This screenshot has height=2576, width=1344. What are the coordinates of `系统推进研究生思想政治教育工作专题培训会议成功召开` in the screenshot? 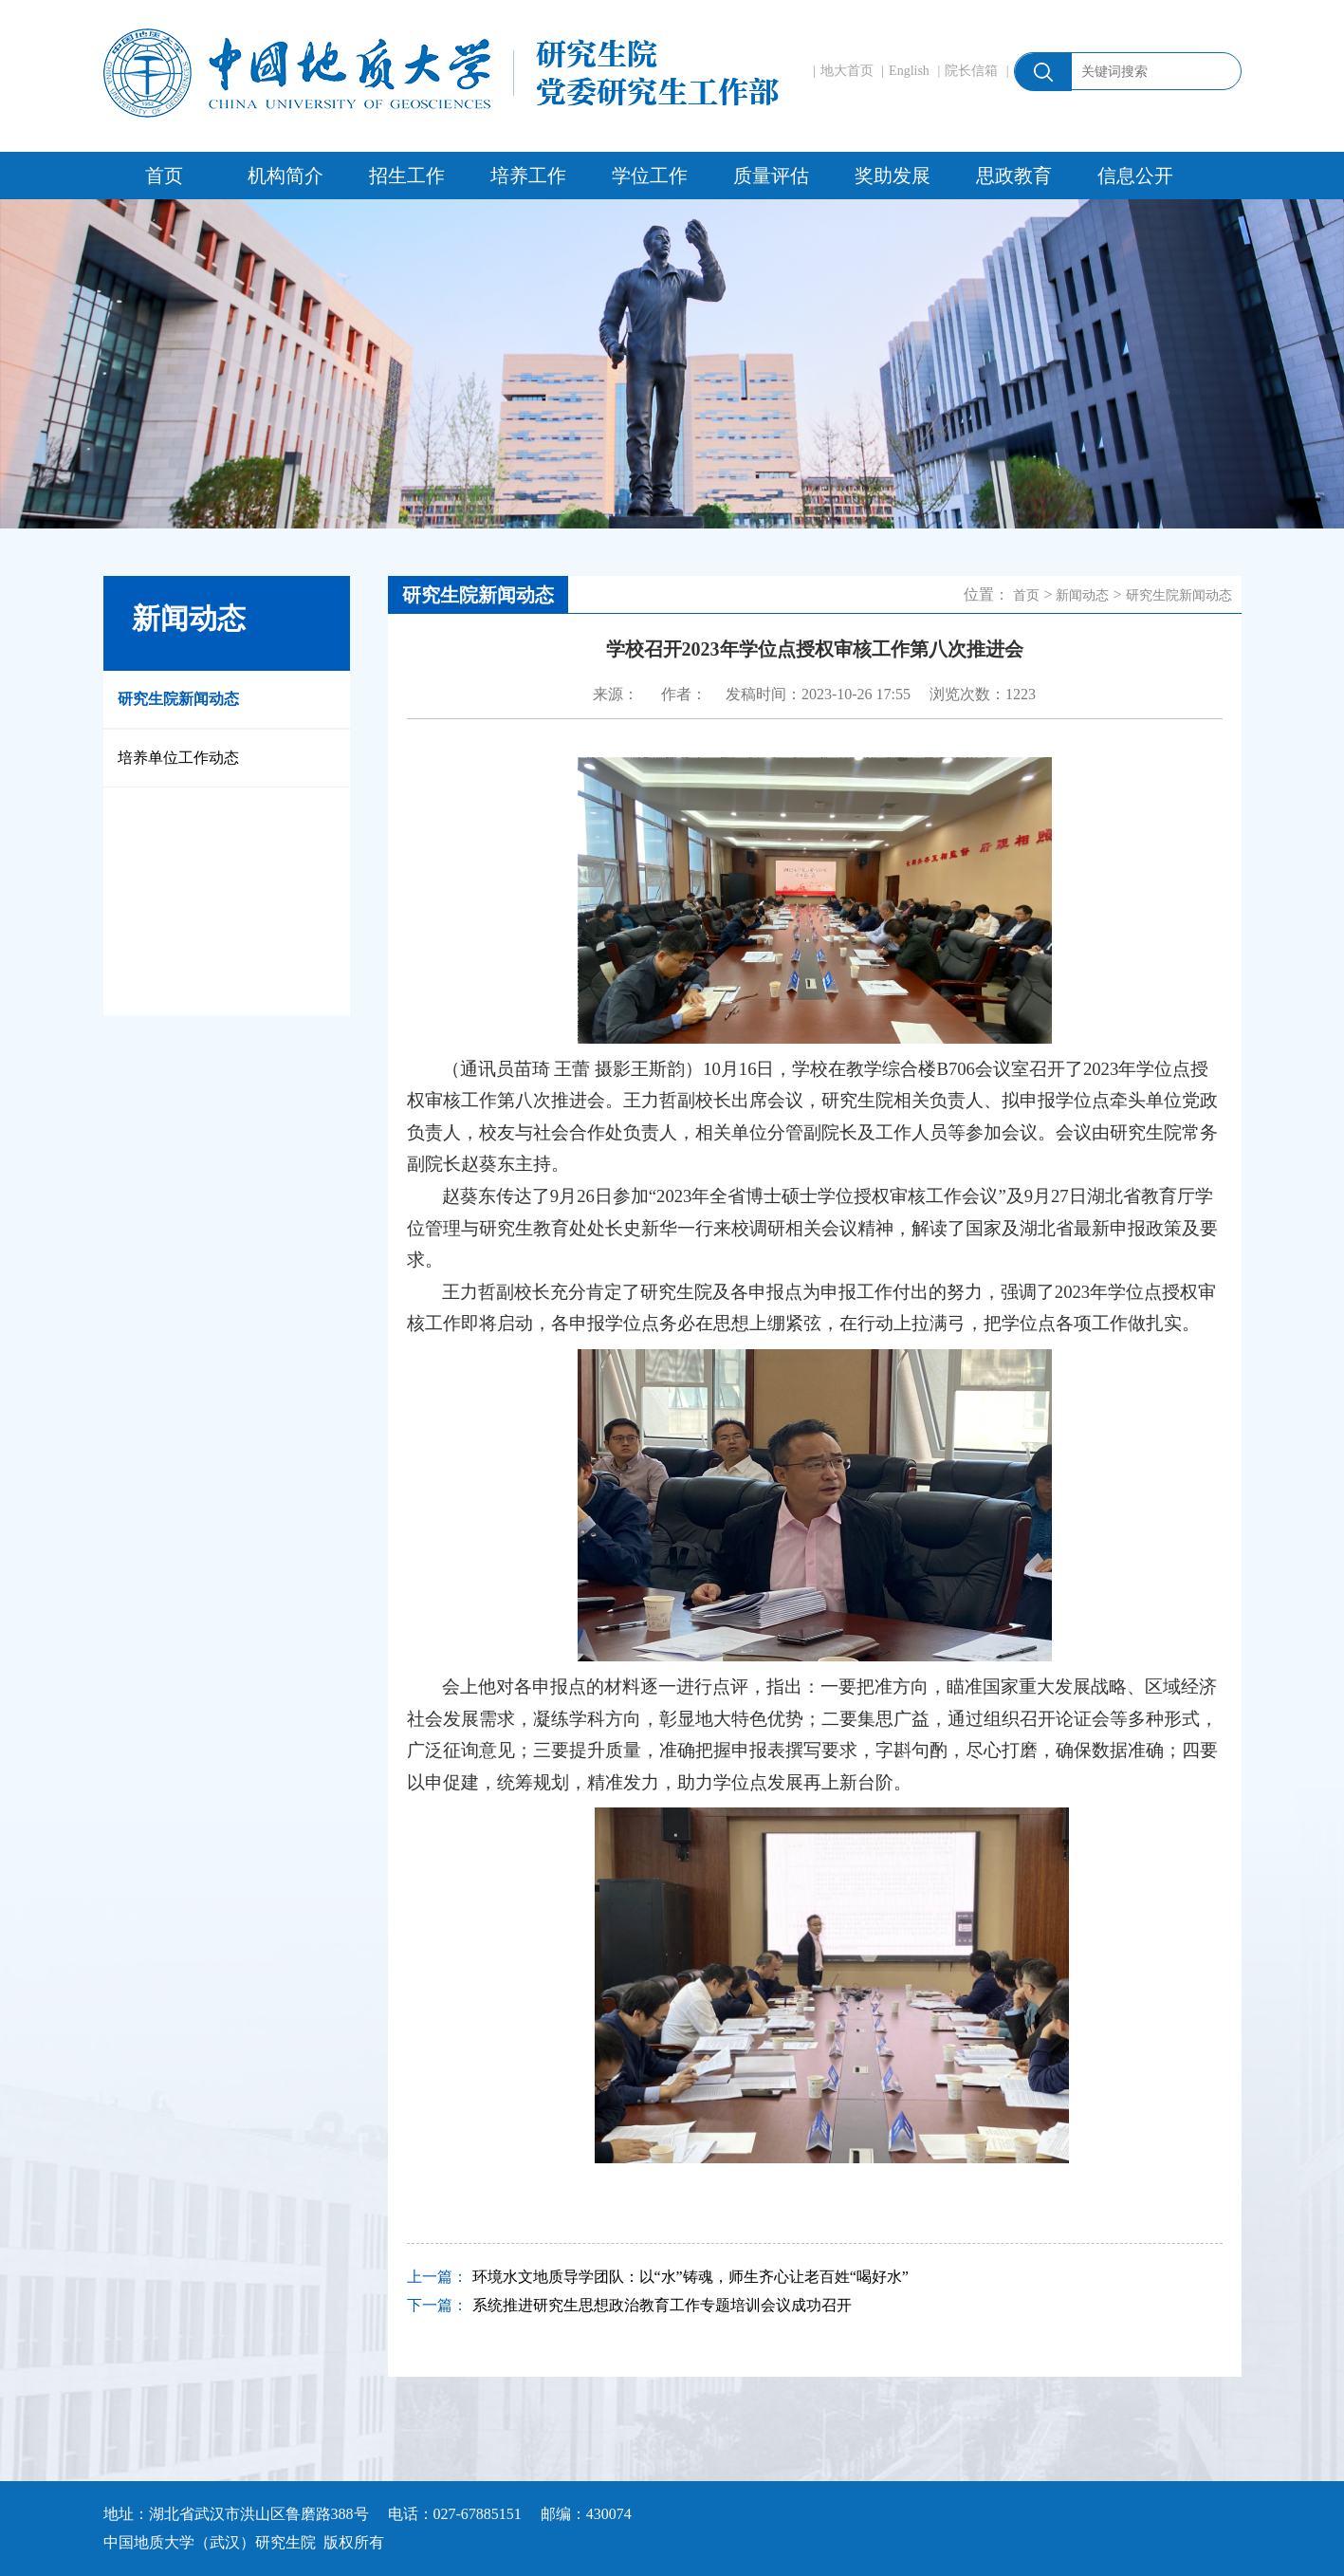 It's located at (662, 2305).